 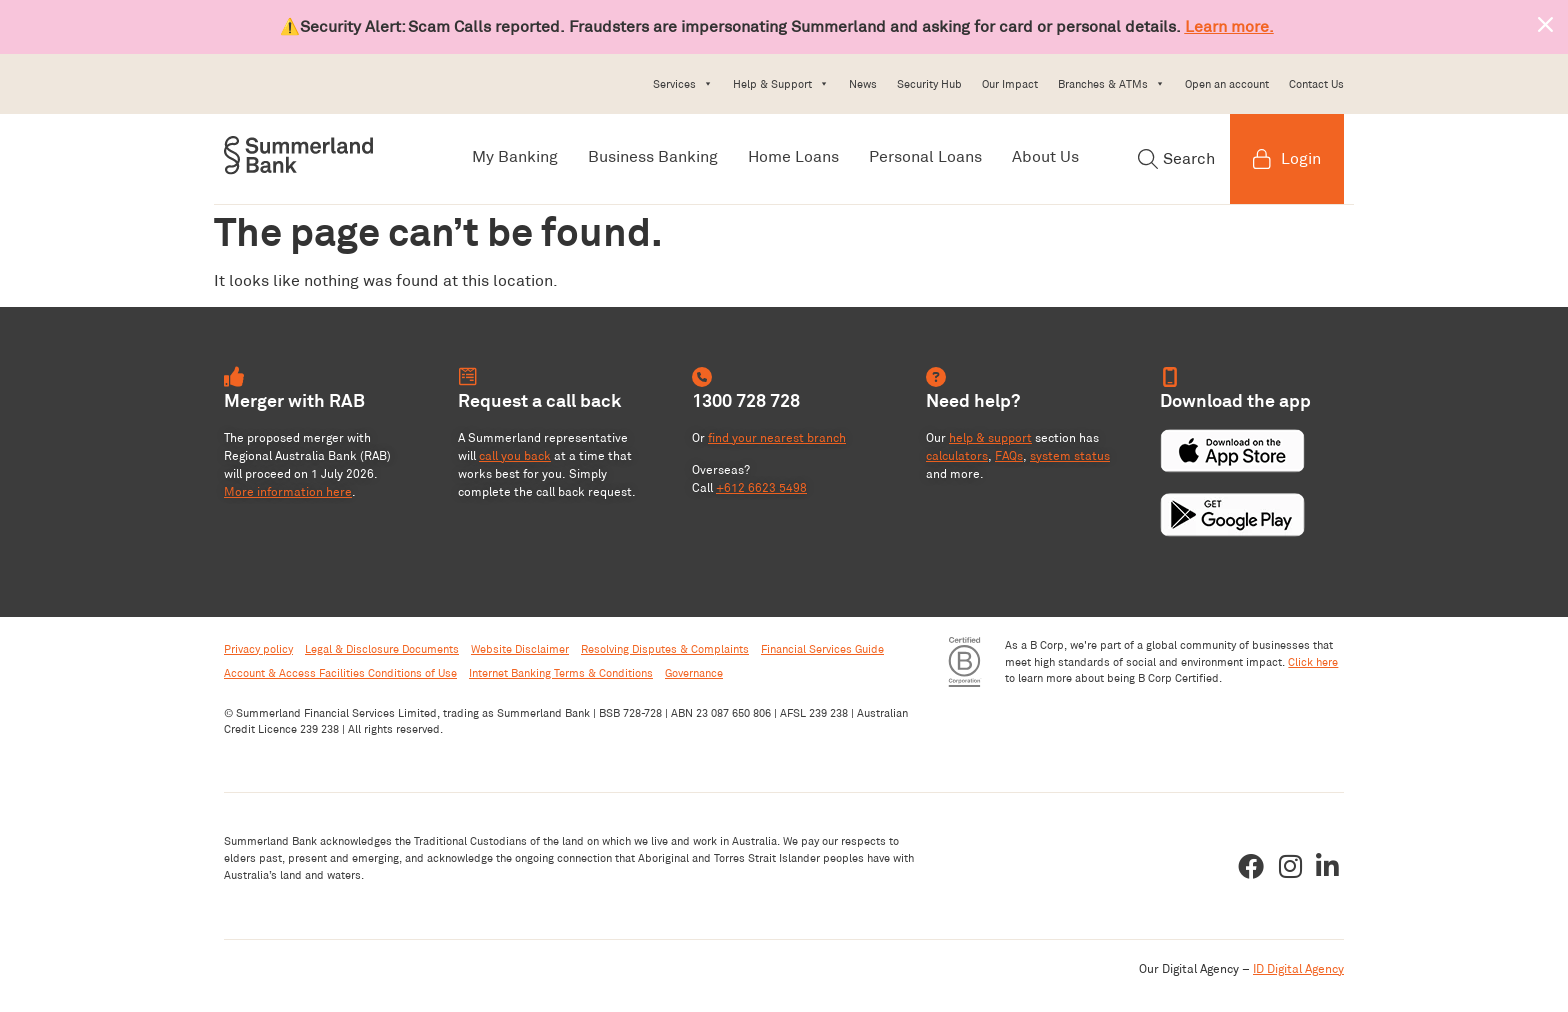 What do you see at coordinates (1176, 159) in the screenshot?
I see `Search` at bounding box center [1176, 159].